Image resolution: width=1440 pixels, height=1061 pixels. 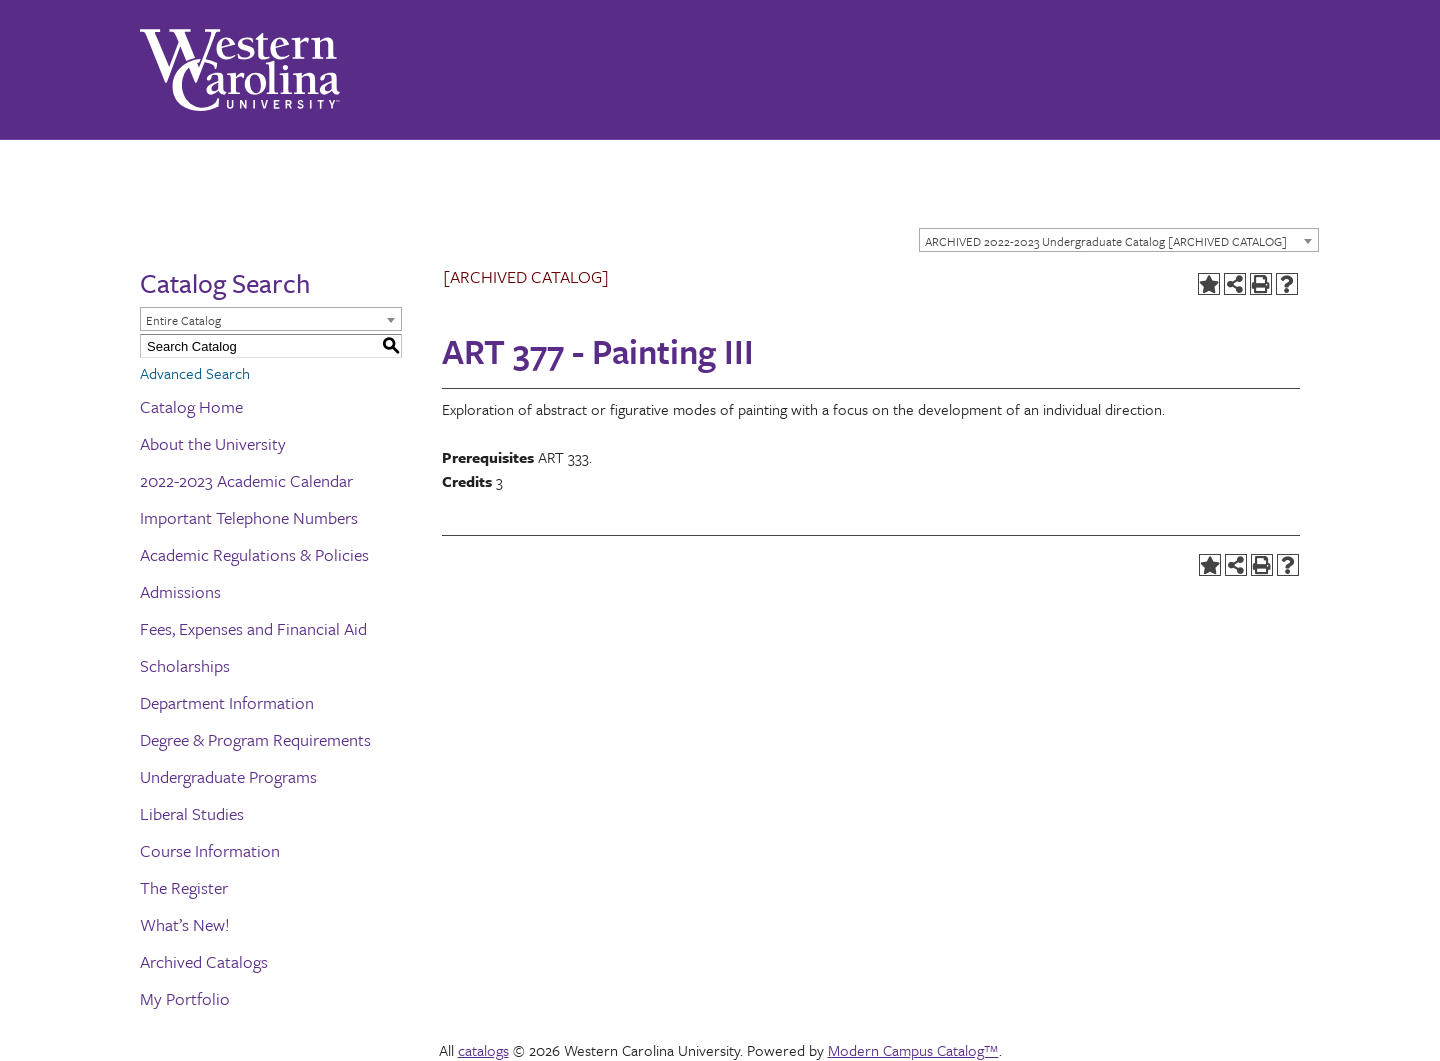 I want to click on 2022-2023 Academic Calendar, so click(x=246, y=480).